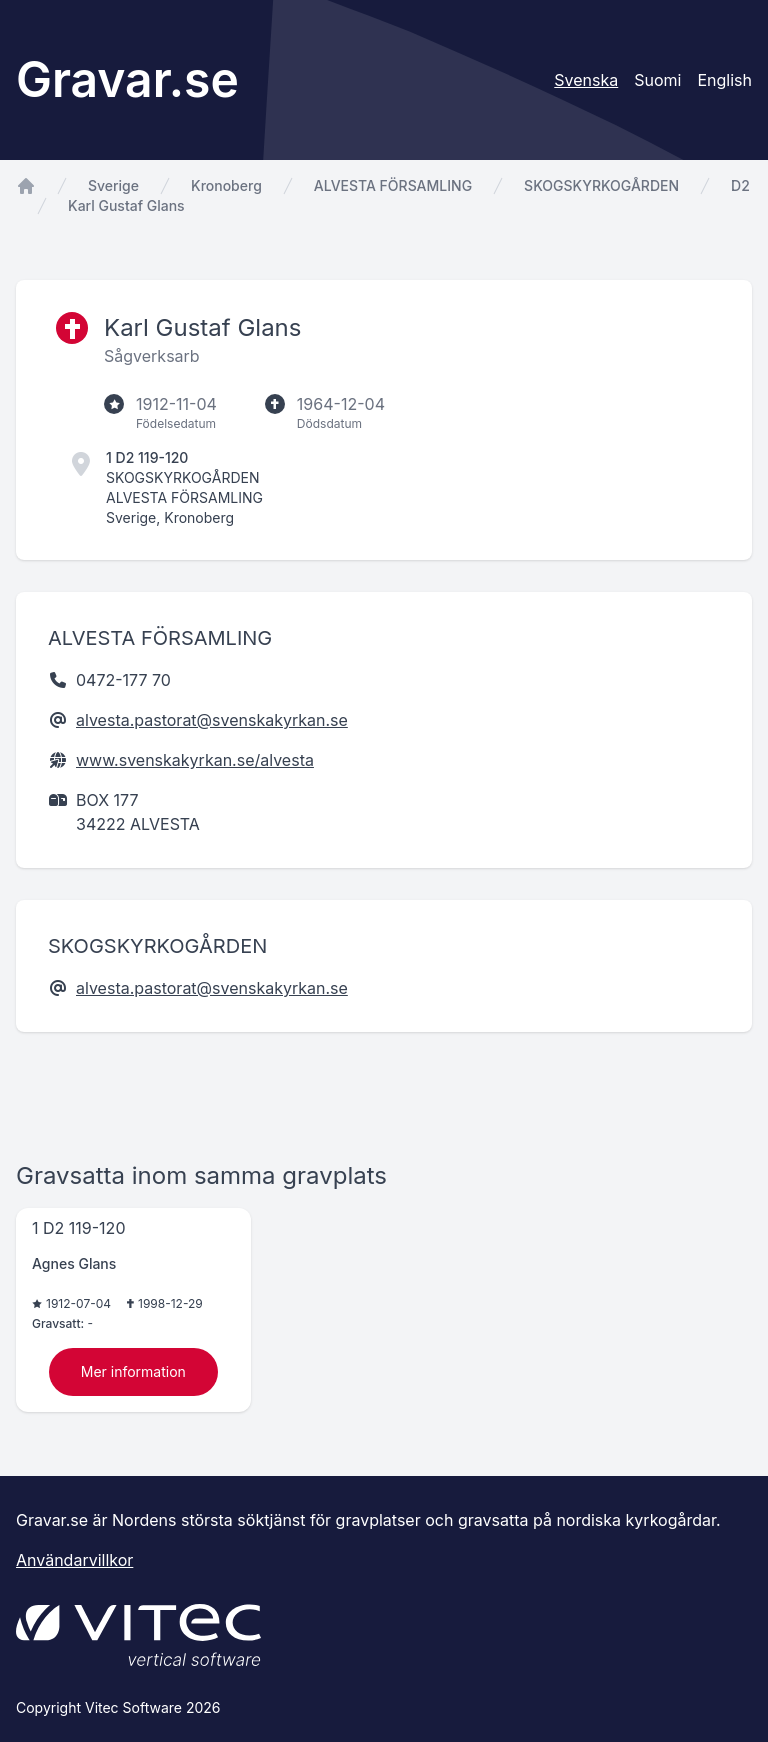  What do you see at coordinates (212, 720) in the screenshot?
I see `alvesta.pastorat@svenskakyrkan.se` at bounding box center [212, 720].